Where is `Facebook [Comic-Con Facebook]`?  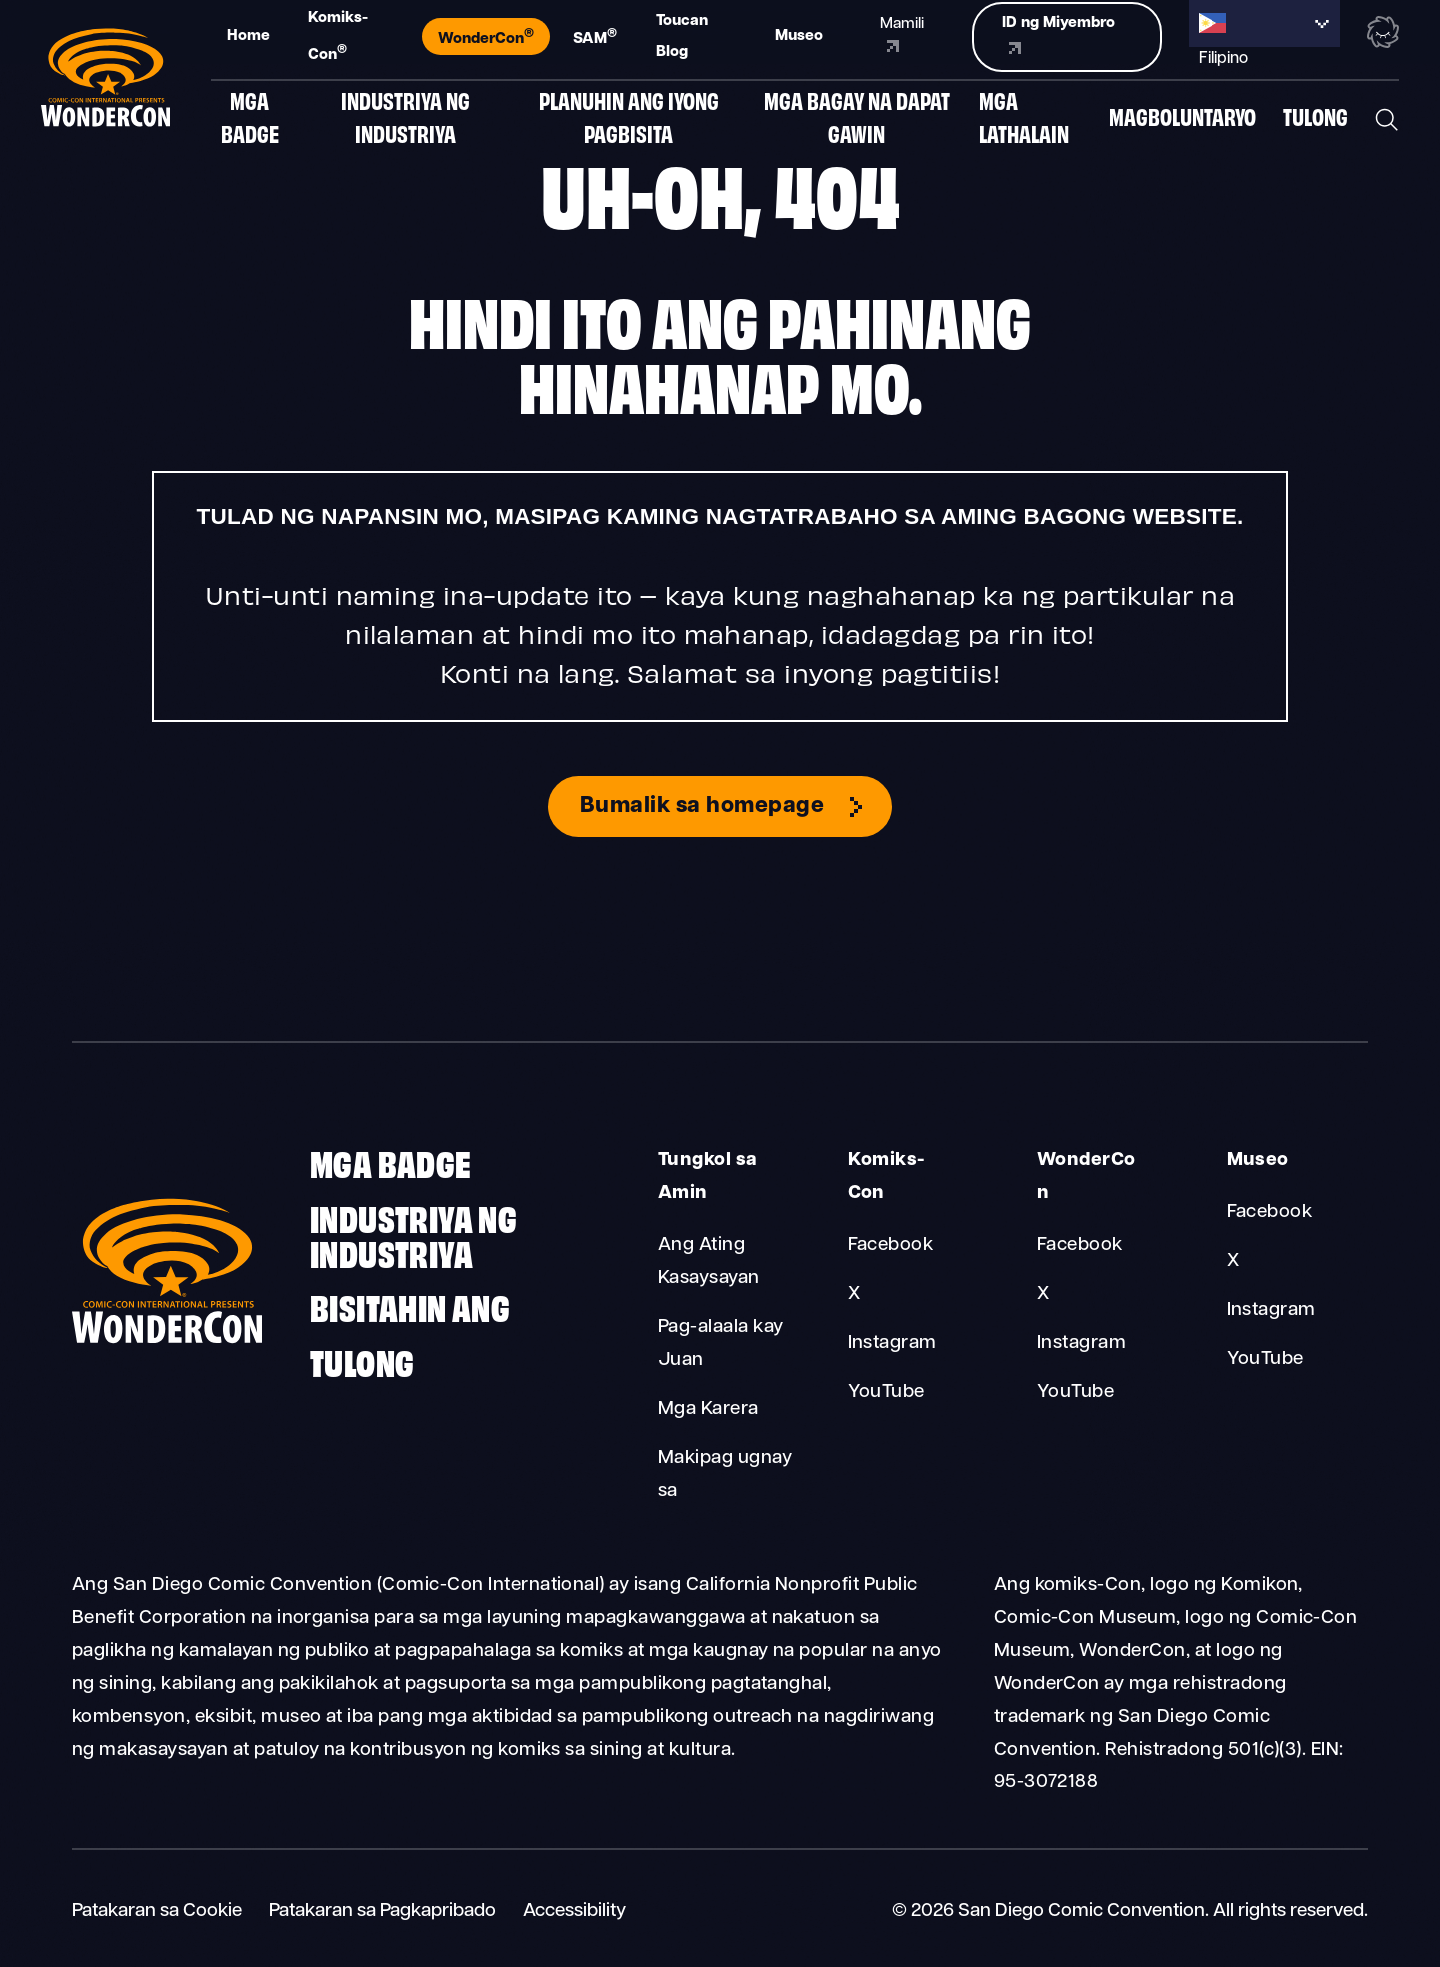
Facebook [Comic-Con Facebook] is located at coordinates (891, 1245).